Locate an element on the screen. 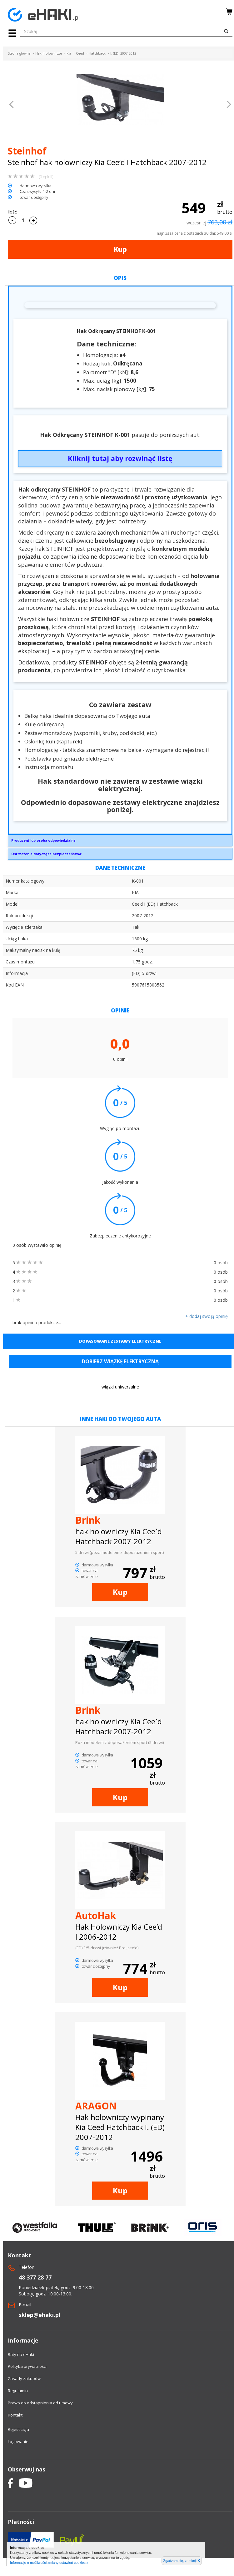 The height and width of the screenshot is (2576, 234). Zgadzam się, zamknij is located at coordinates (181, 2561).